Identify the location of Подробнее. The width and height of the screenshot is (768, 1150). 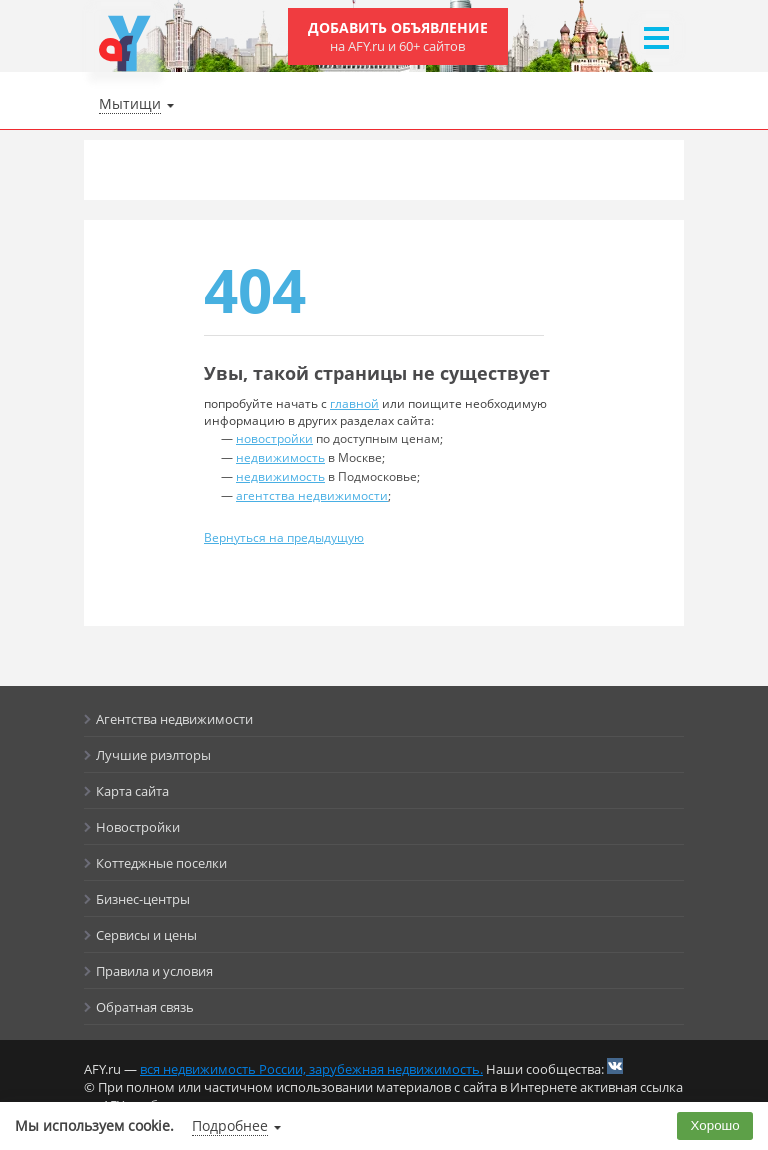
(230, 1125).